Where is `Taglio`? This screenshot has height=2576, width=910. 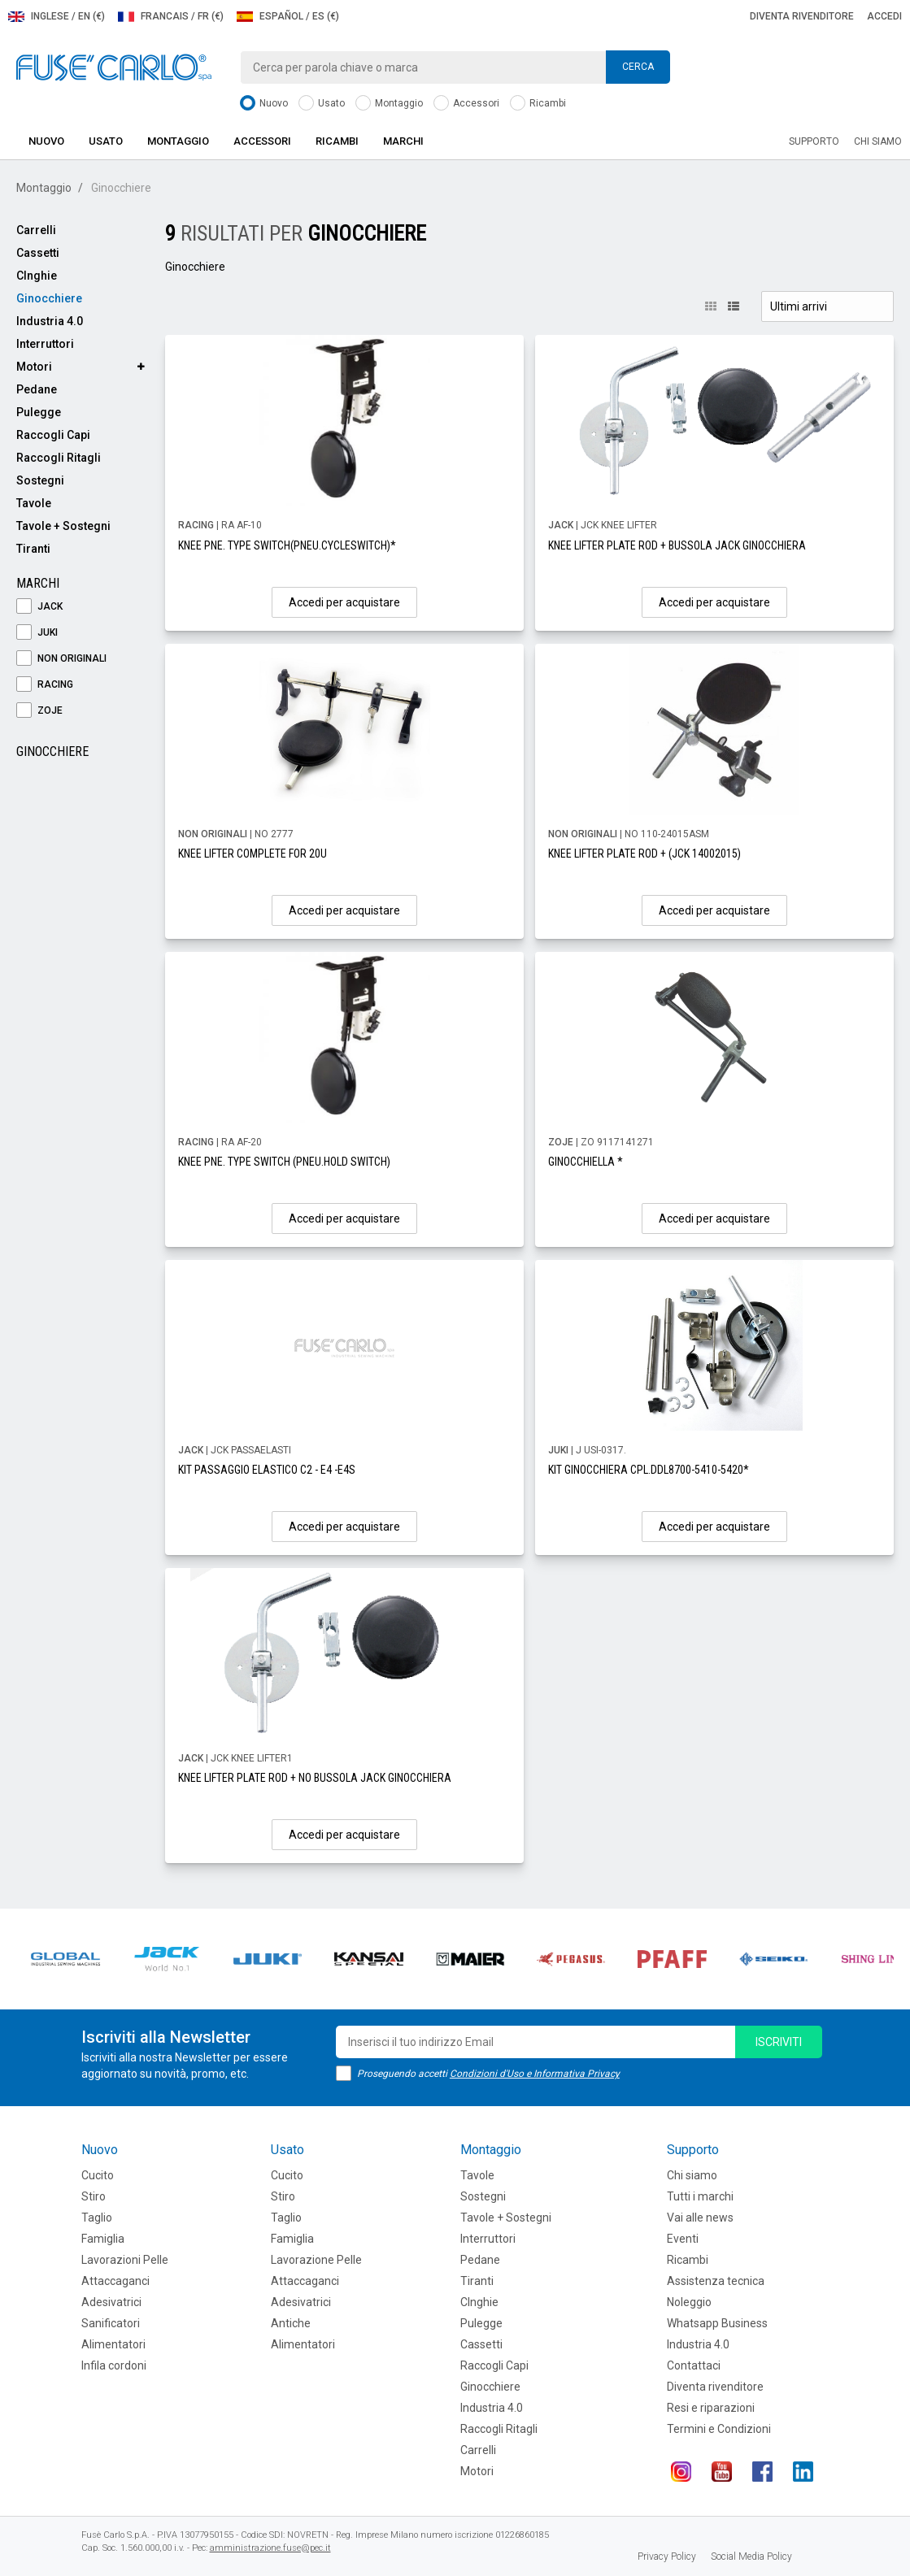 Taglio is located at coordinates (96, 2217).